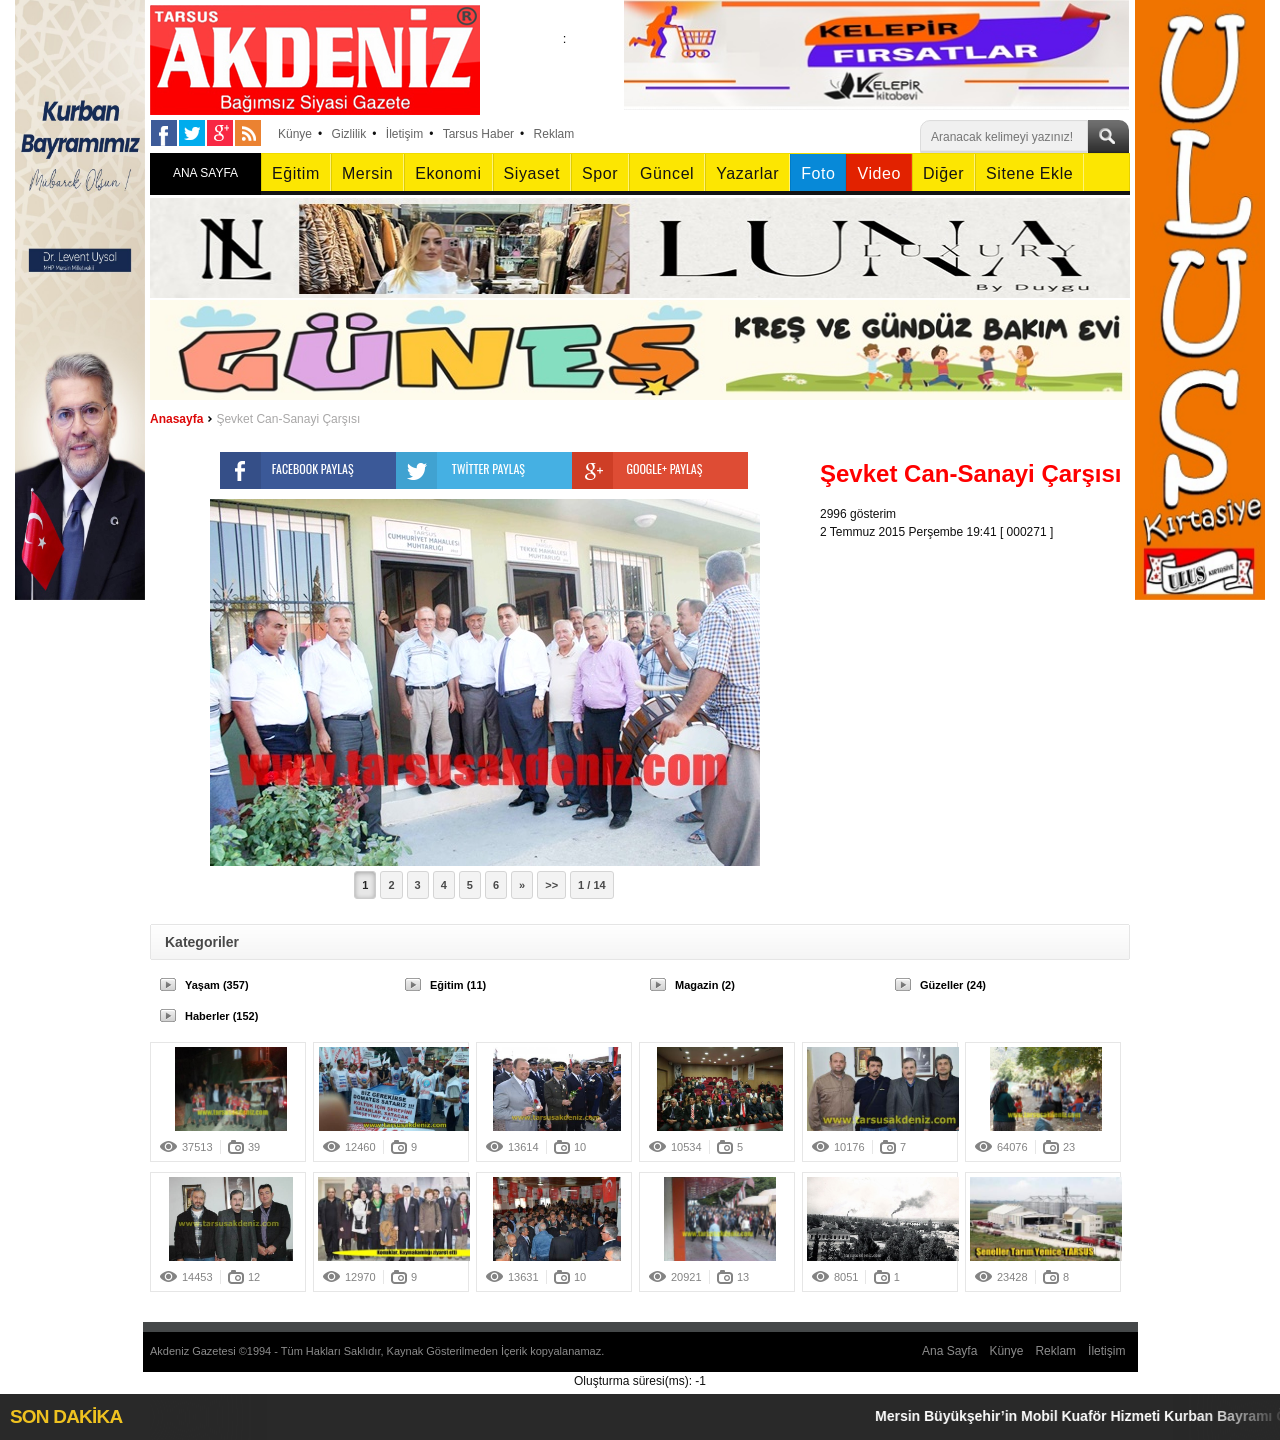 This screenshot has width=1280, height=1440. I want to click on Sitene Ekle, so click(1029, 173).